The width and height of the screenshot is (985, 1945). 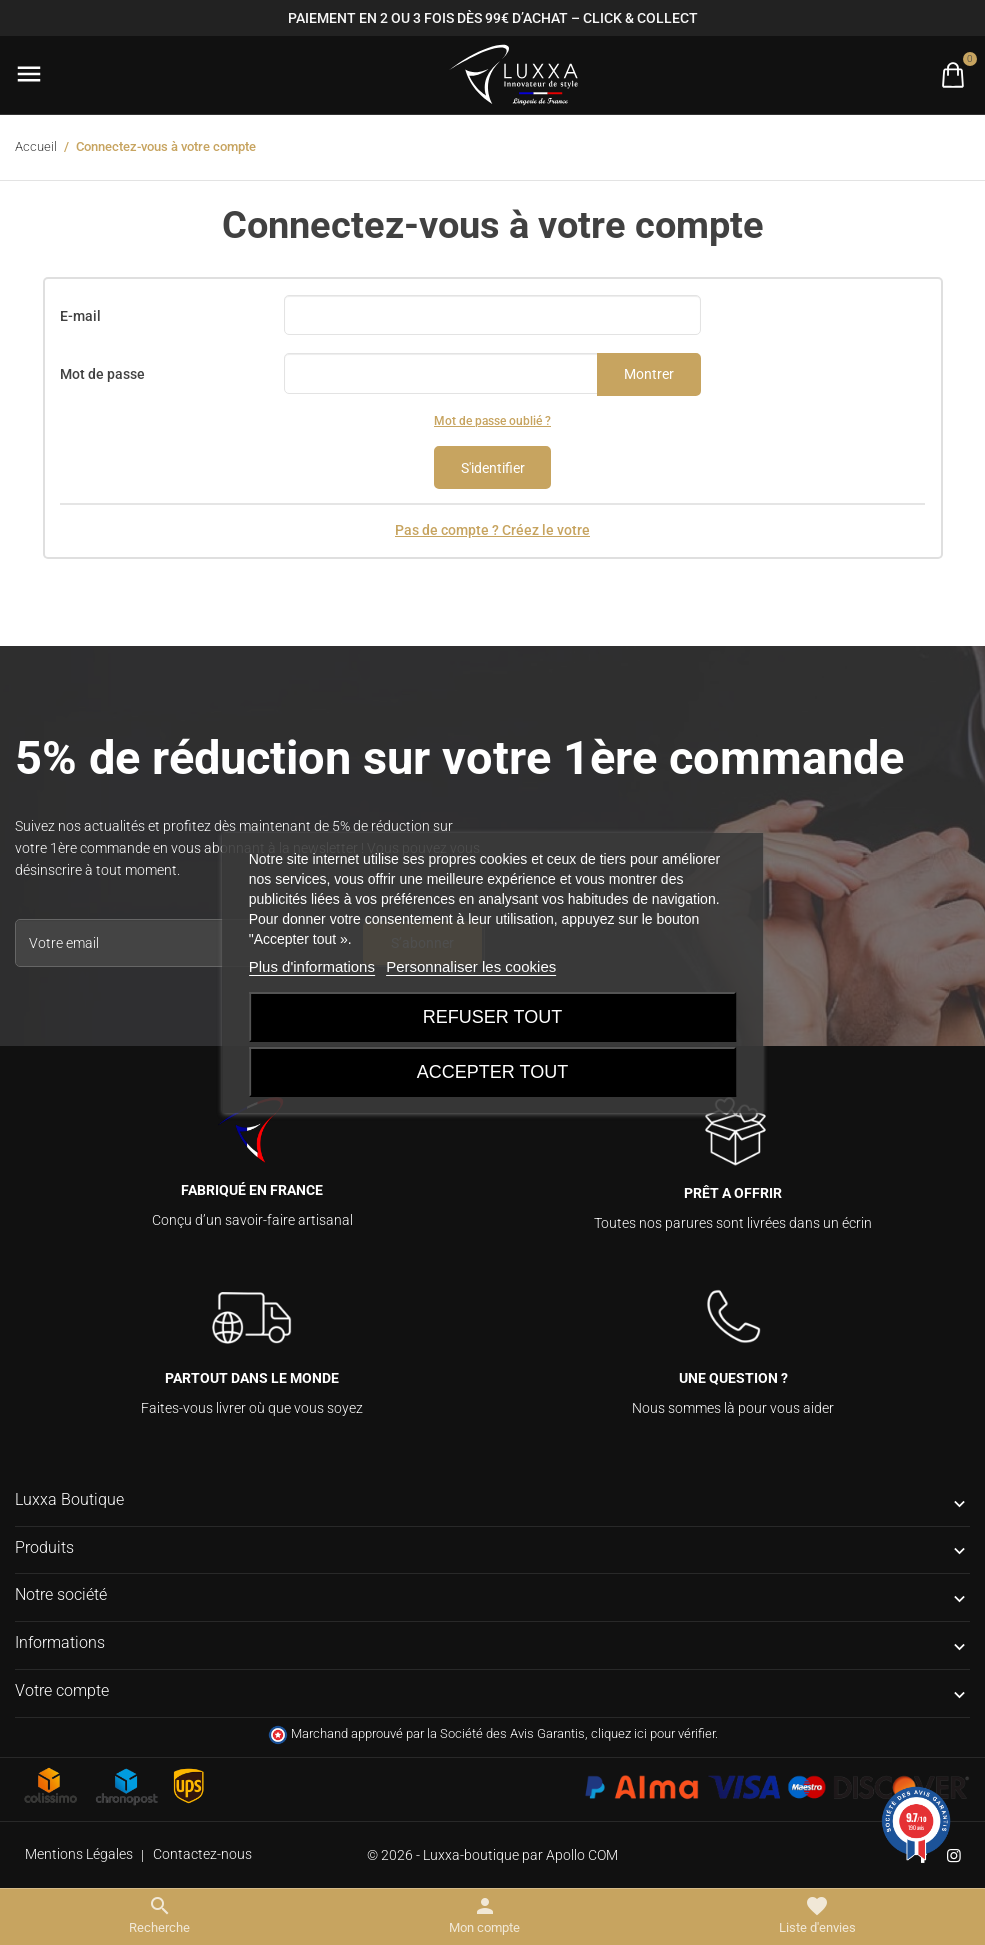 What do you see at coordinates (79, 1854) in the screenshot?
I see `Mentions Légales` at bounding box center [79, 1854].